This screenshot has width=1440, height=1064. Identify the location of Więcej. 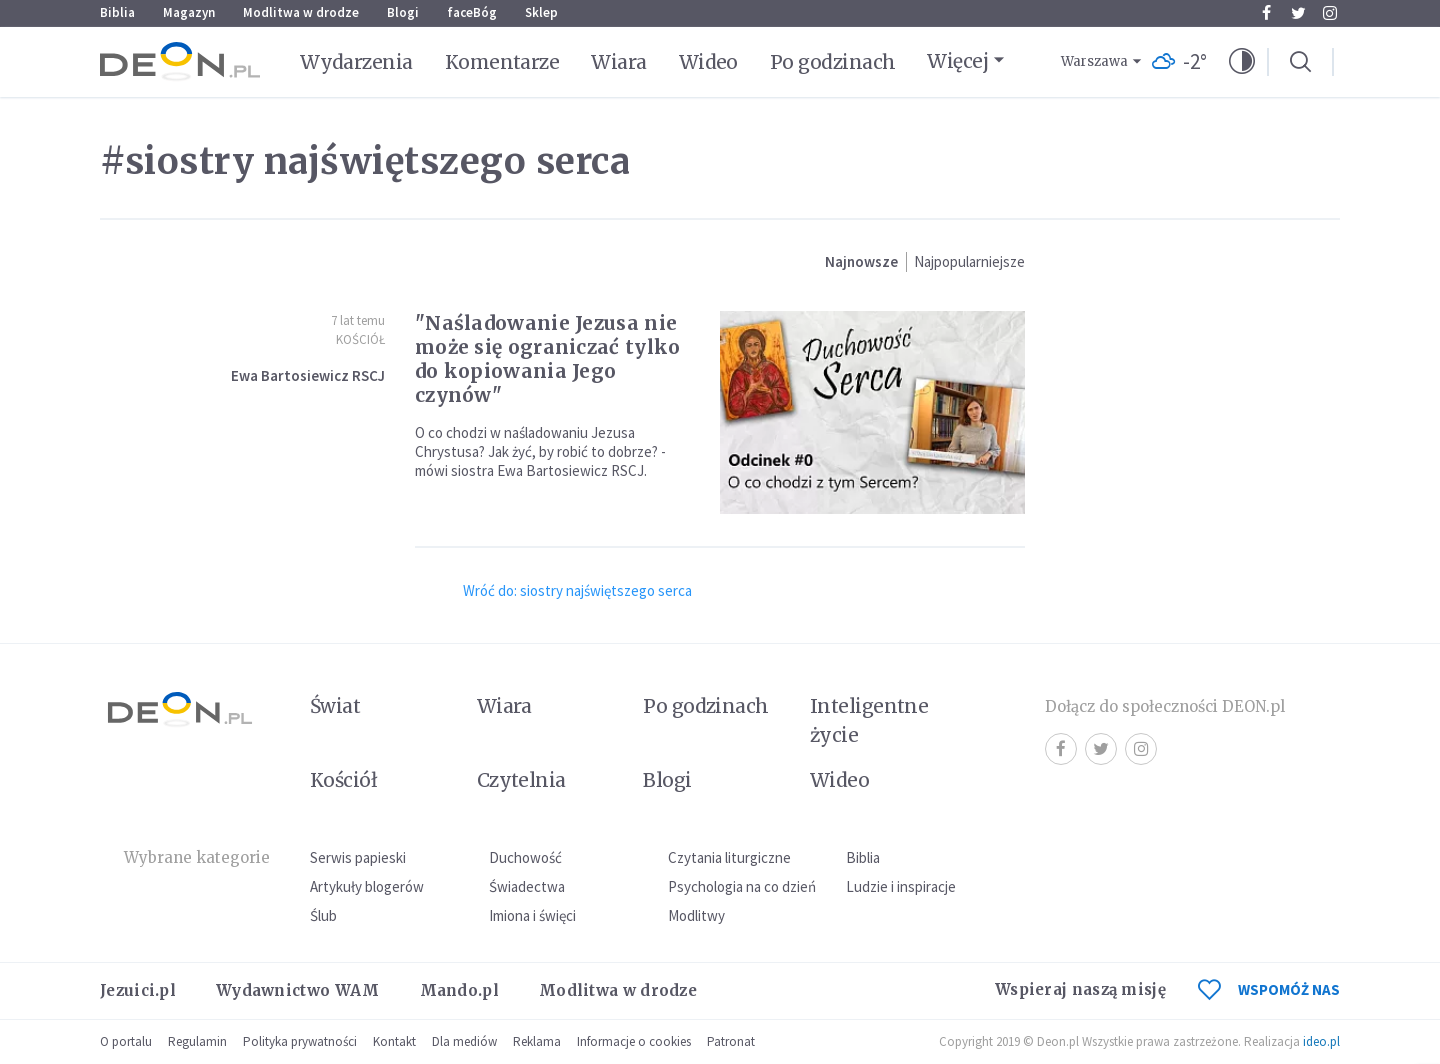
(957, 61).